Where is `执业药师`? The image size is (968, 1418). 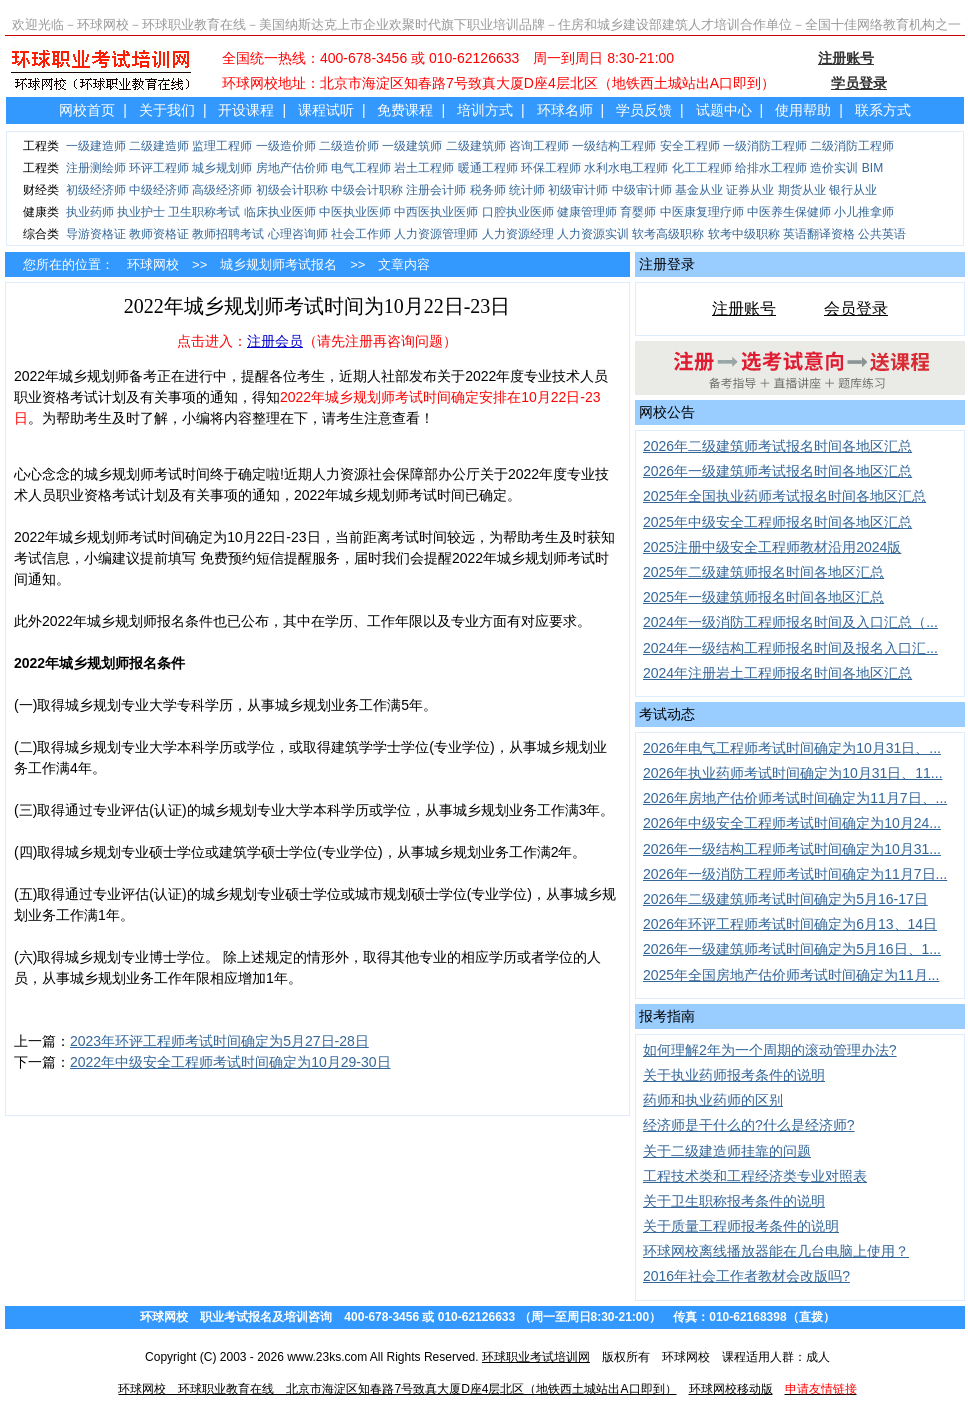 执业药师 is located at coordinates (90, 212).